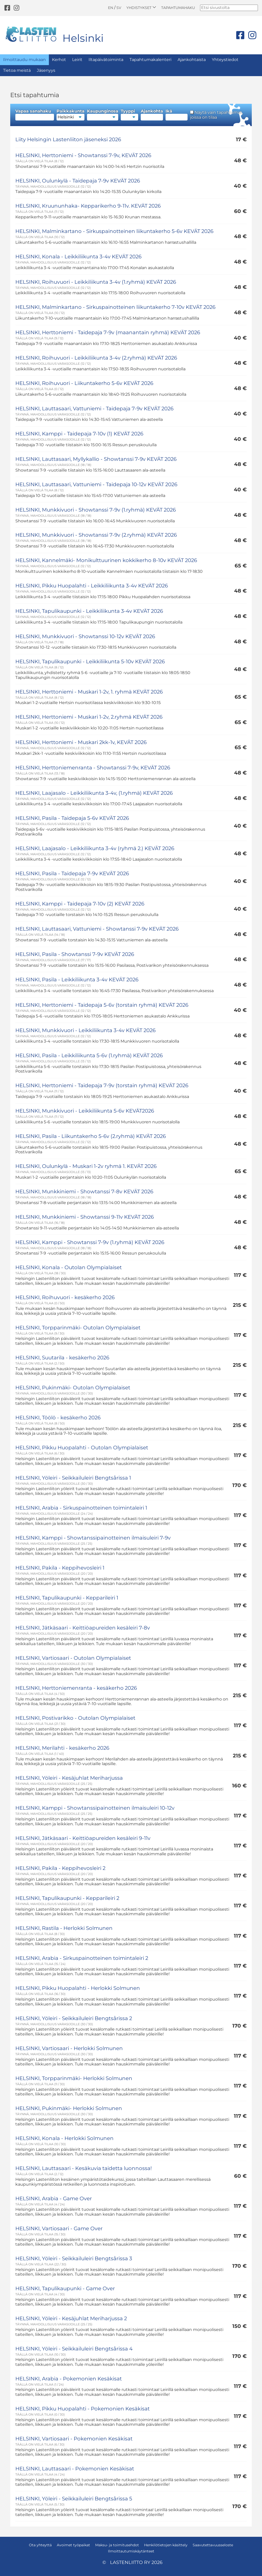  Describe the element at coordinates (73, 2258) in the screenshot. I see `HELSINKI, Yöleiri - Seikkailuleiri Bengtsårissa 3` at that location.